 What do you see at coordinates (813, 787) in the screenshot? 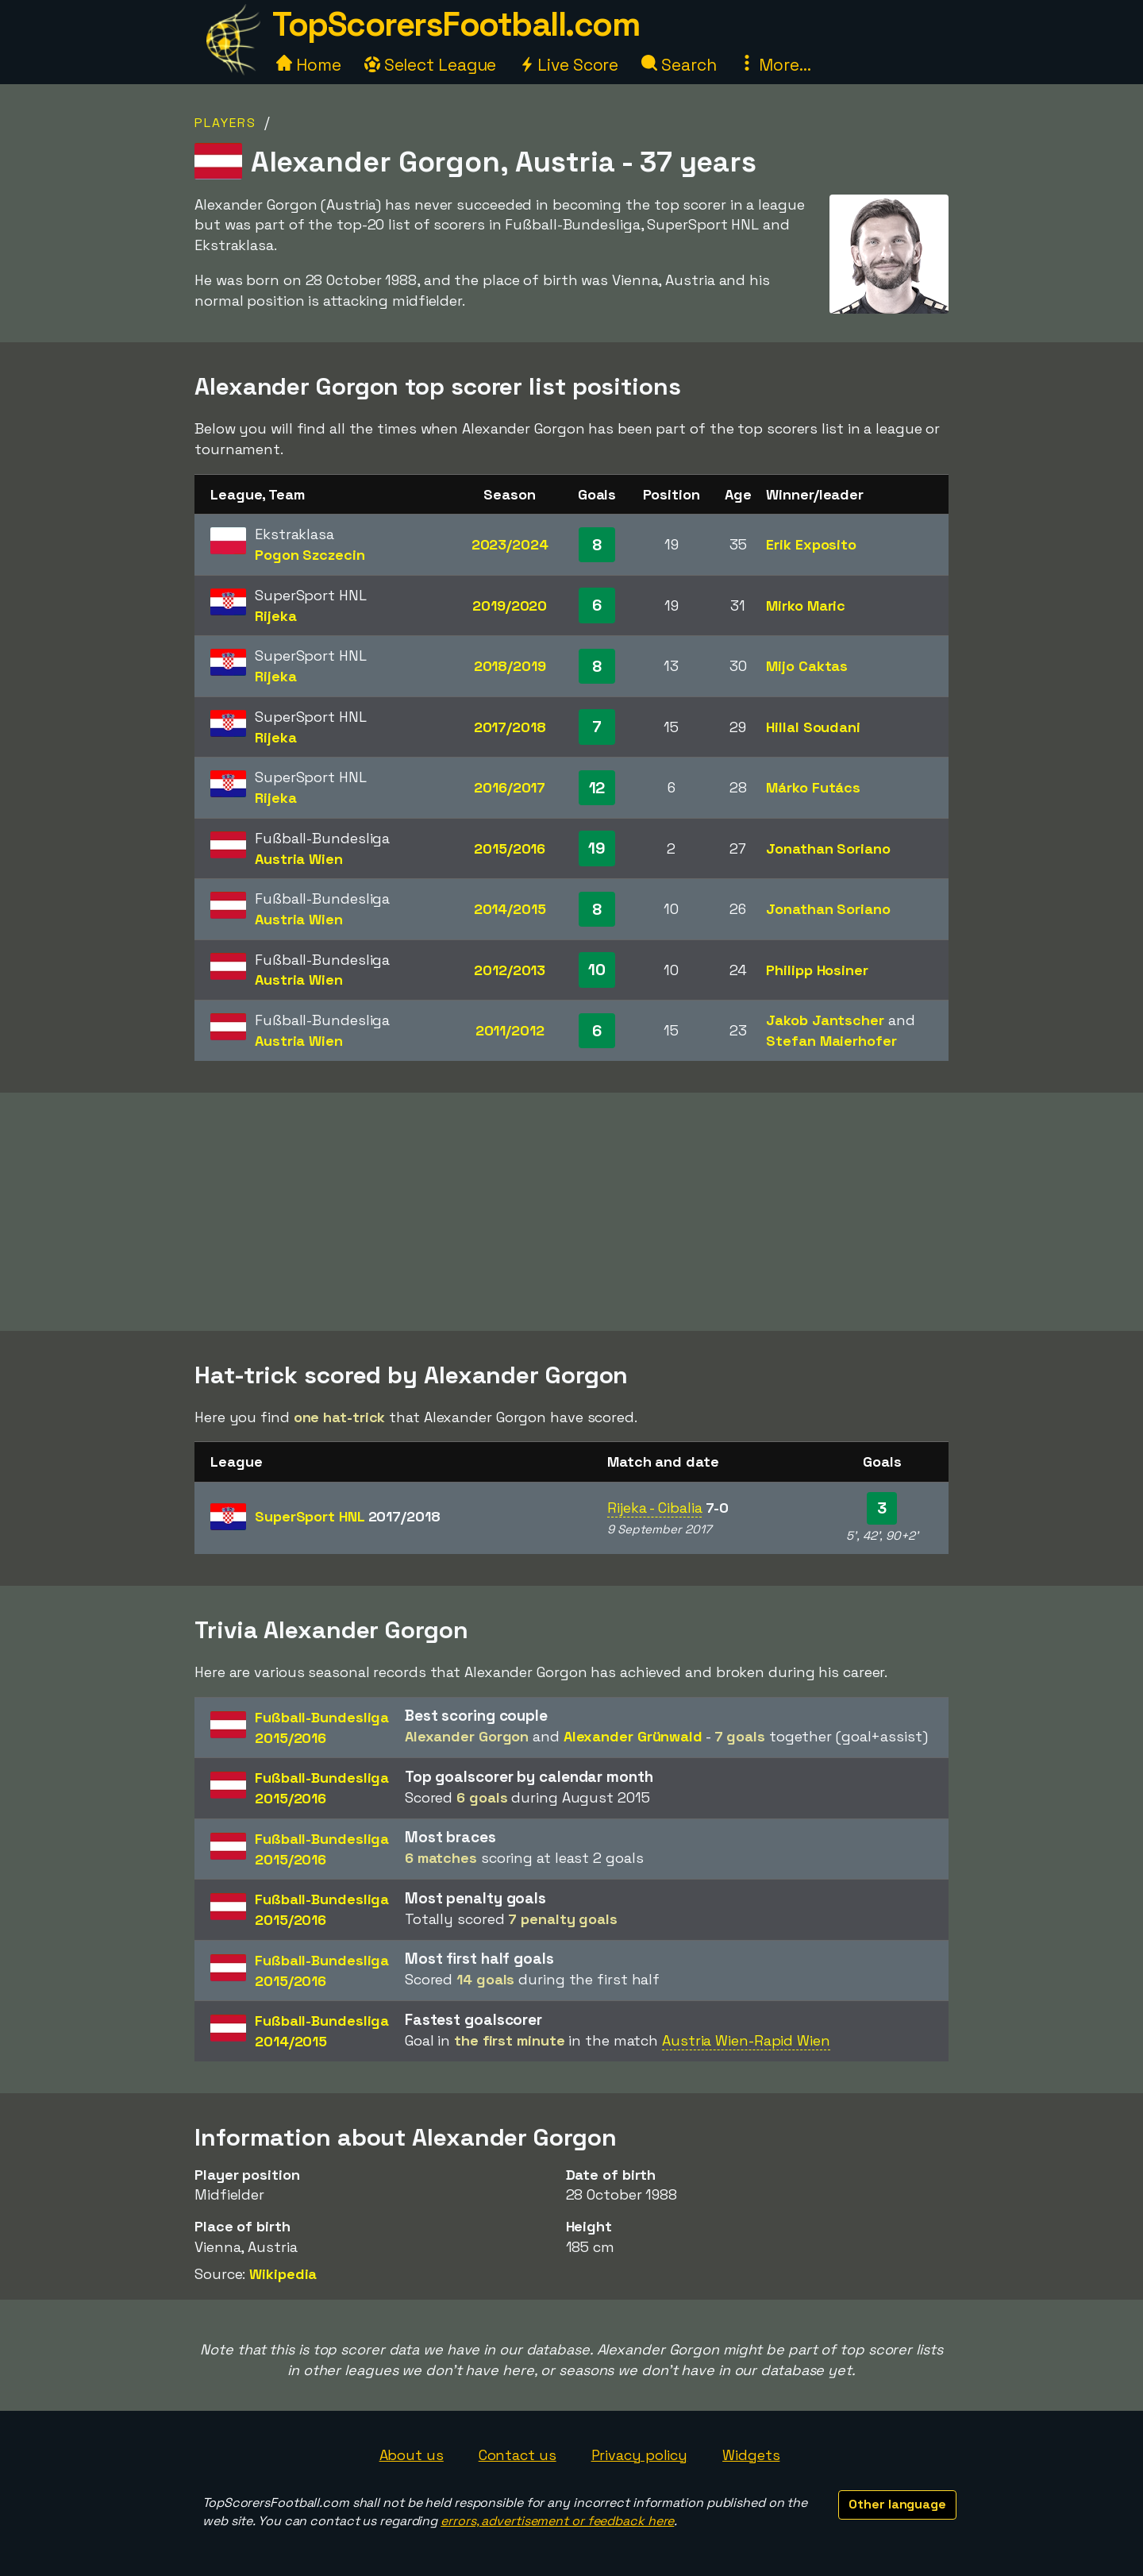
I see `Márko Futács` at bounding box center [813, 787].